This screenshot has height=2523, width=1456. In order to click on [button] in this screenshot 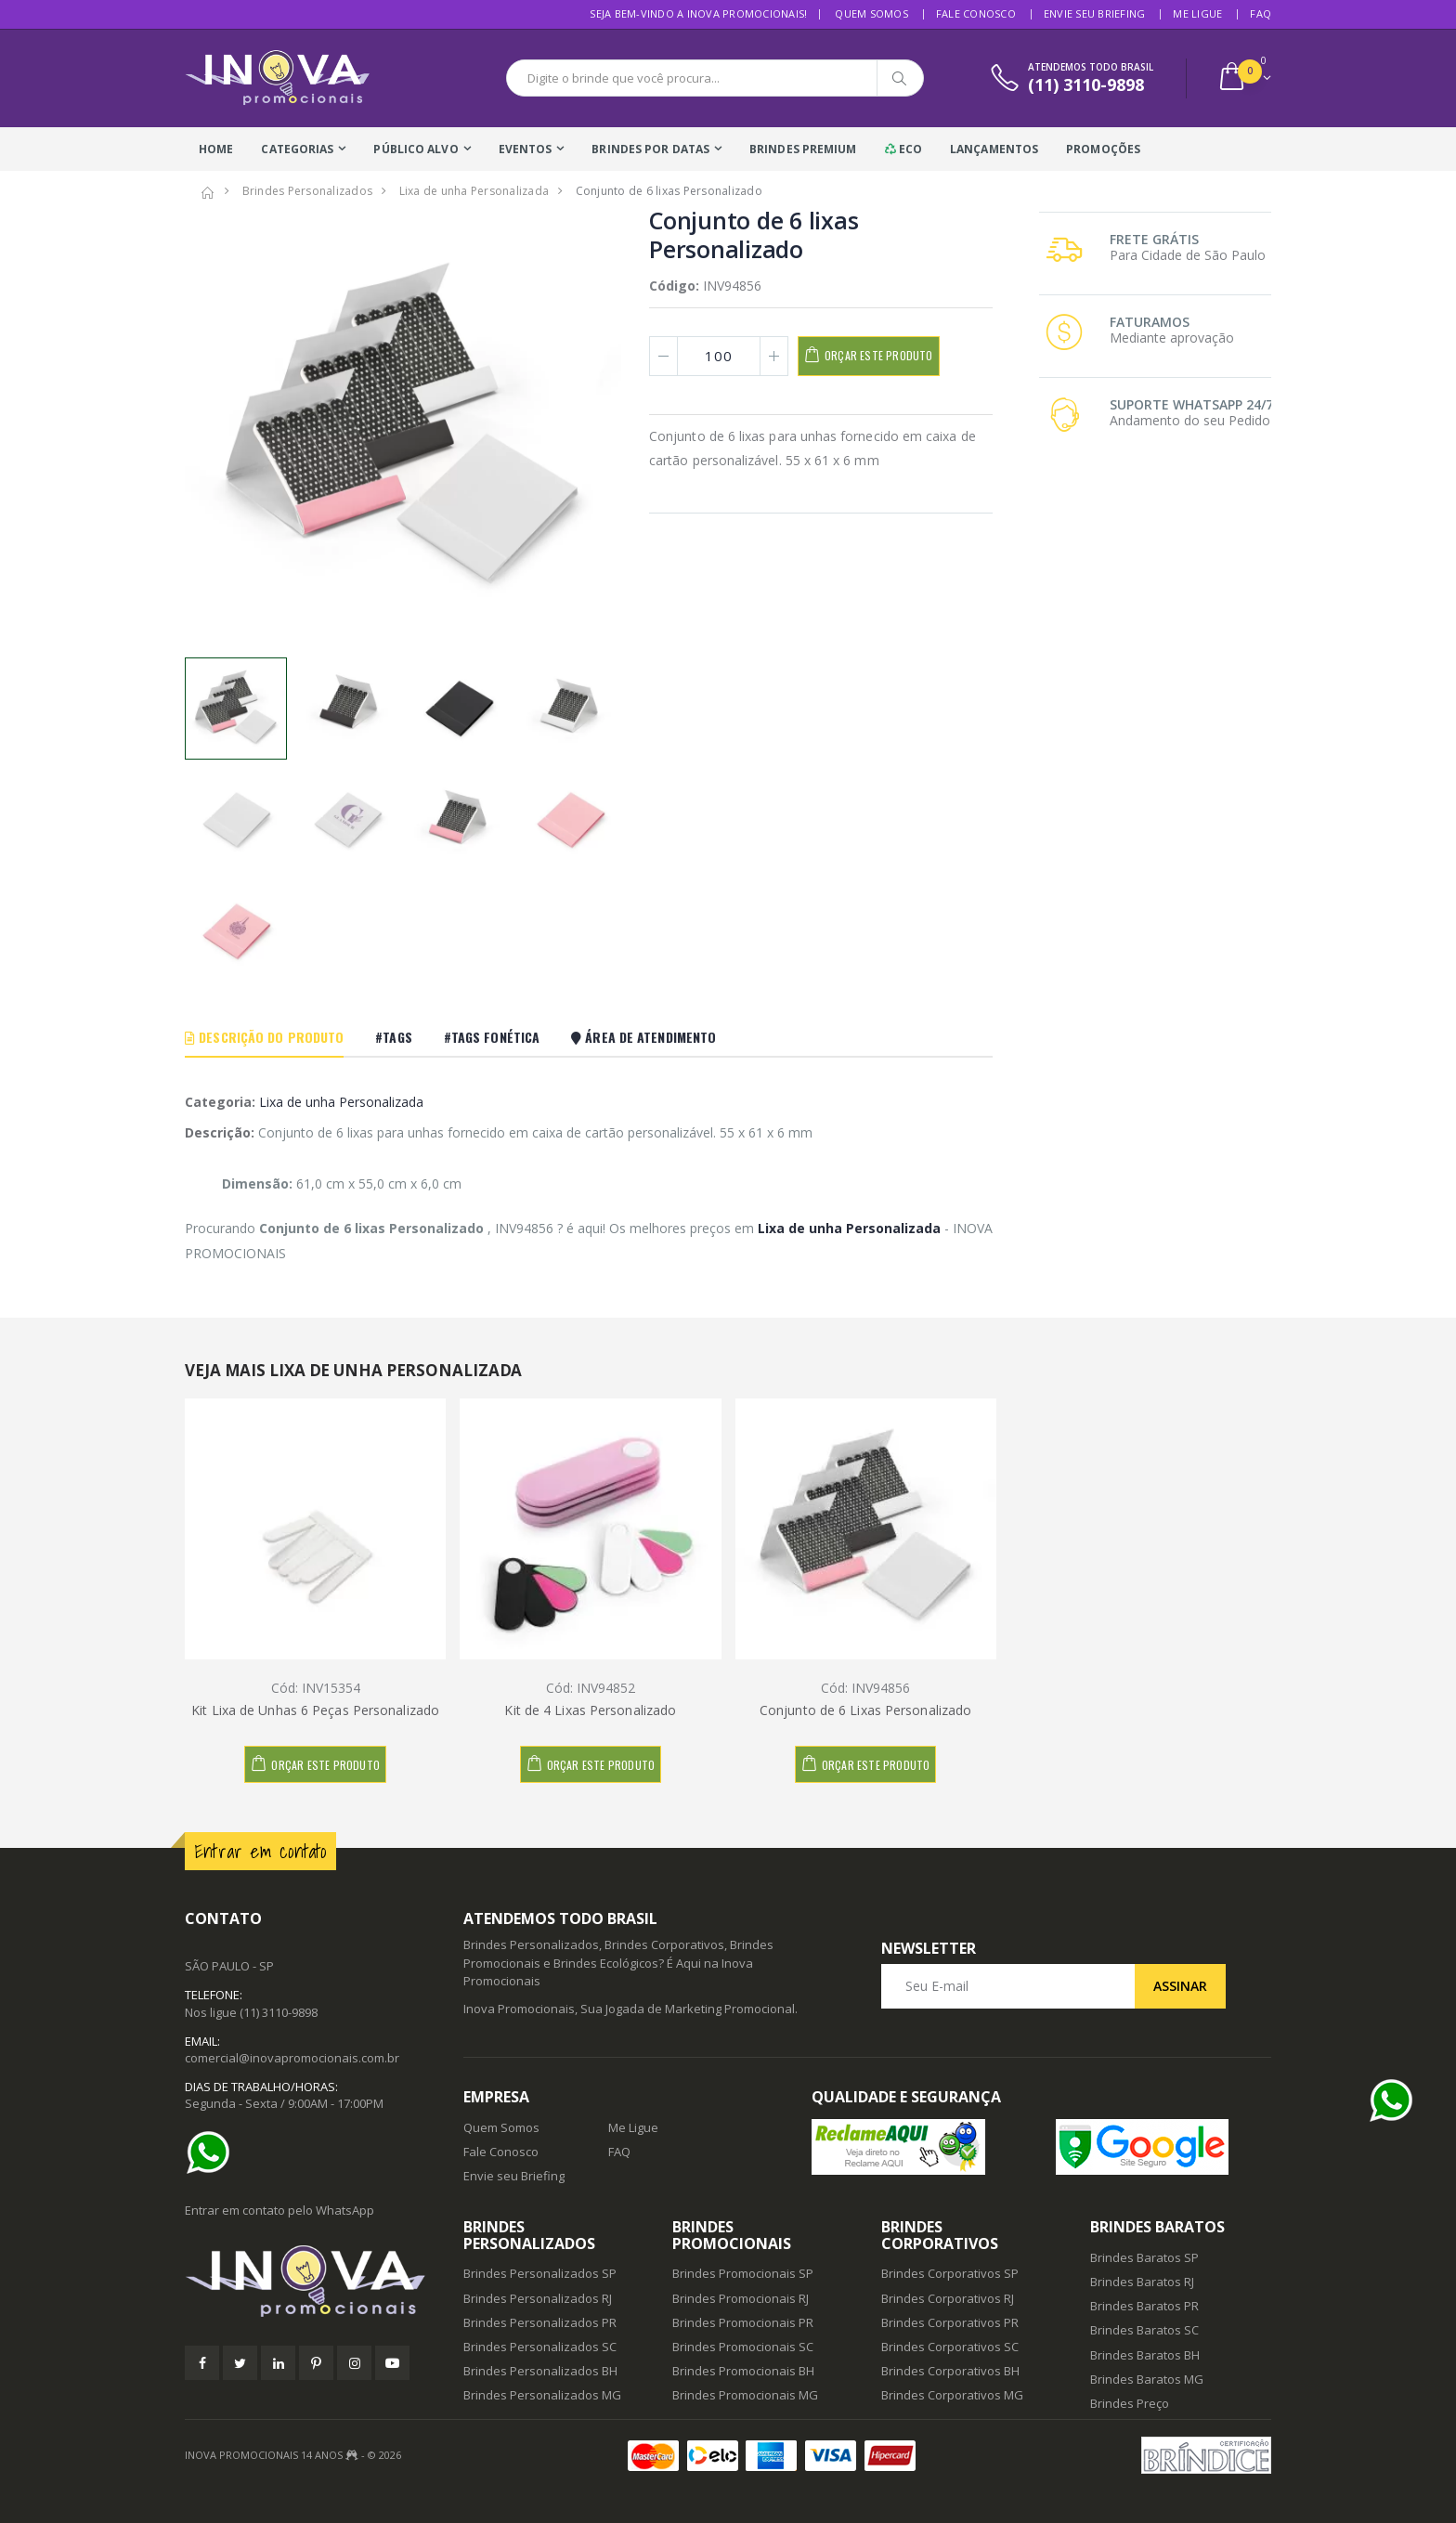, I will do `click(1243, 78)`.